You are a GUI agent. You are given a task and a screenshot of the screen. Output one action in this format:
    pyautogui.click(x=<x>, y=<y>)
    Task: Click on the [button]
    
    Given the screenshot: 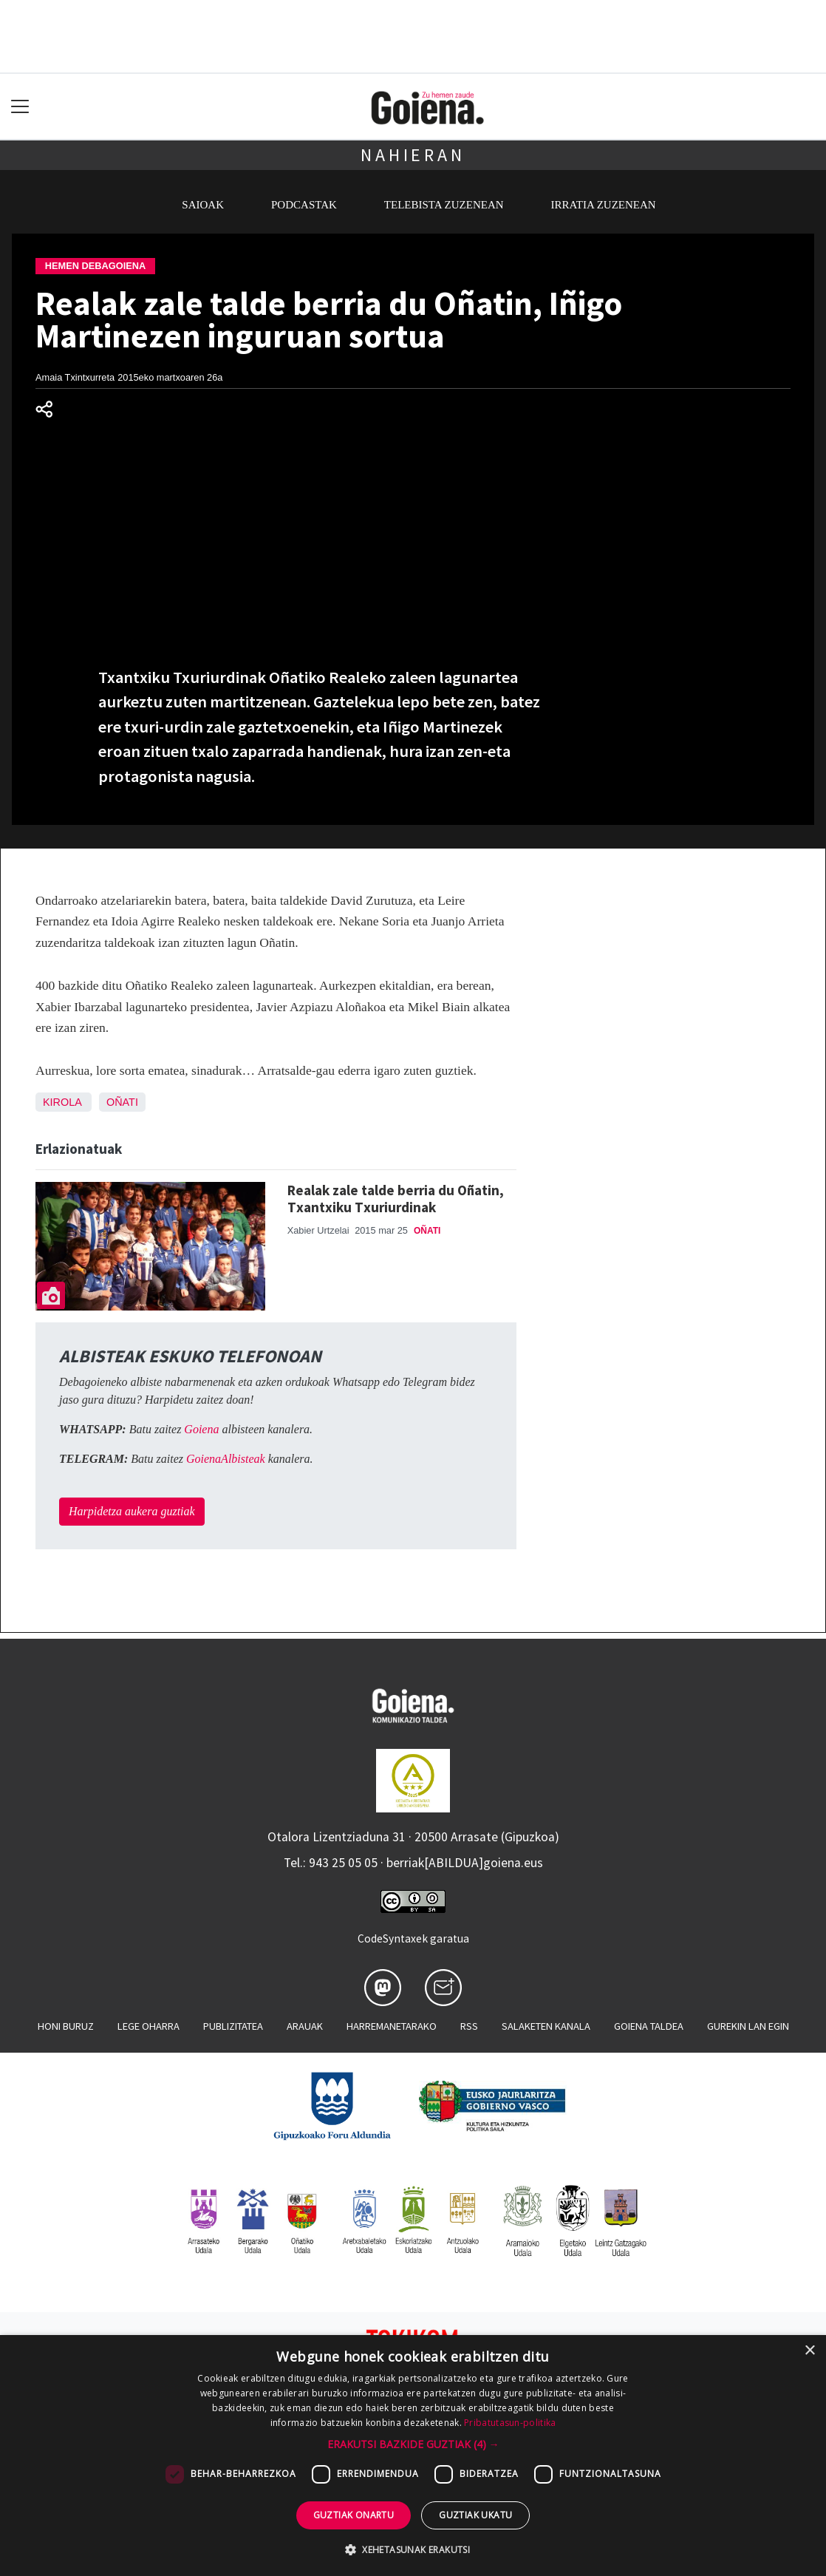 What is the action you would take?
    pyautogui.click(x=413, y=2444)
    